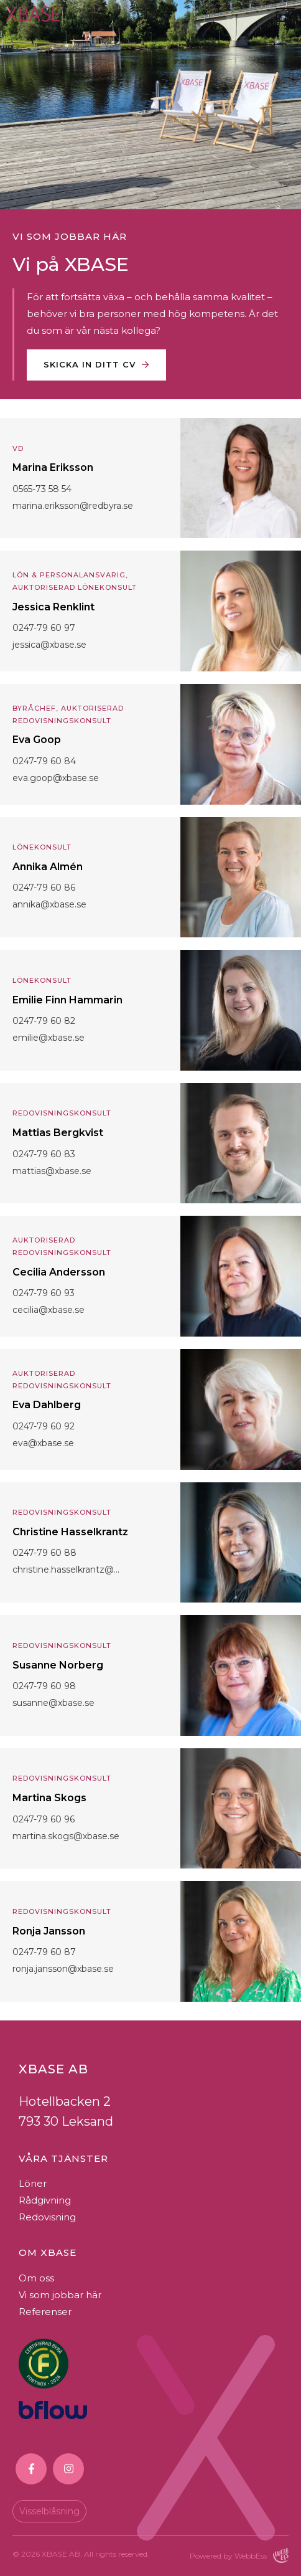 The image size is (301, 2576). I want to click on marina.eriksson@redbyra.se, so click(72, 505).